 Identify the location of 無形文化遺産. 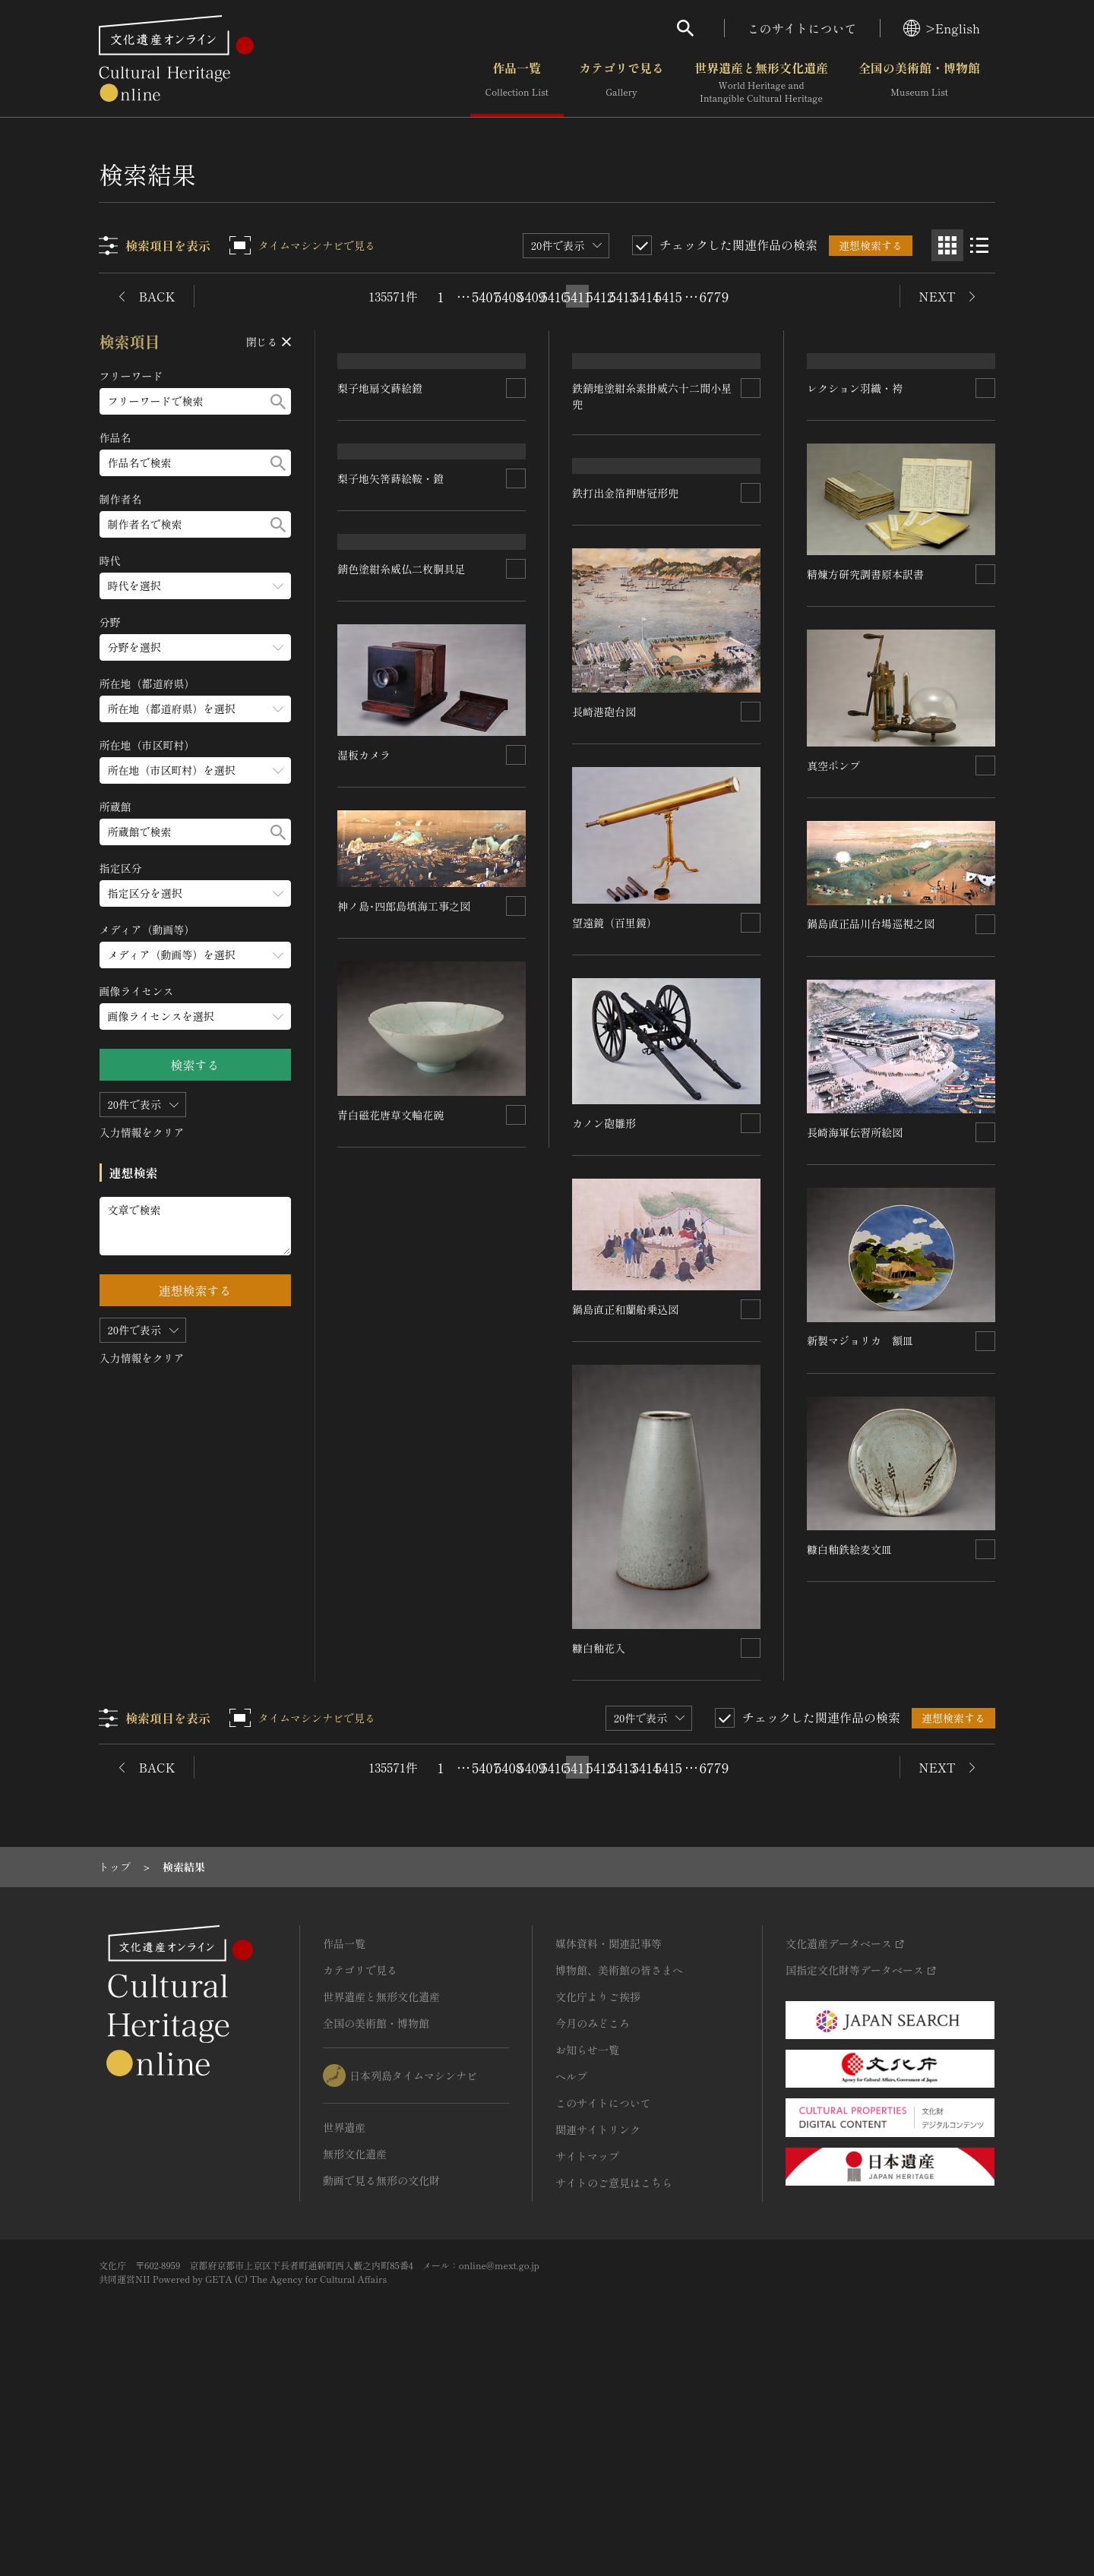
(355, 2353).